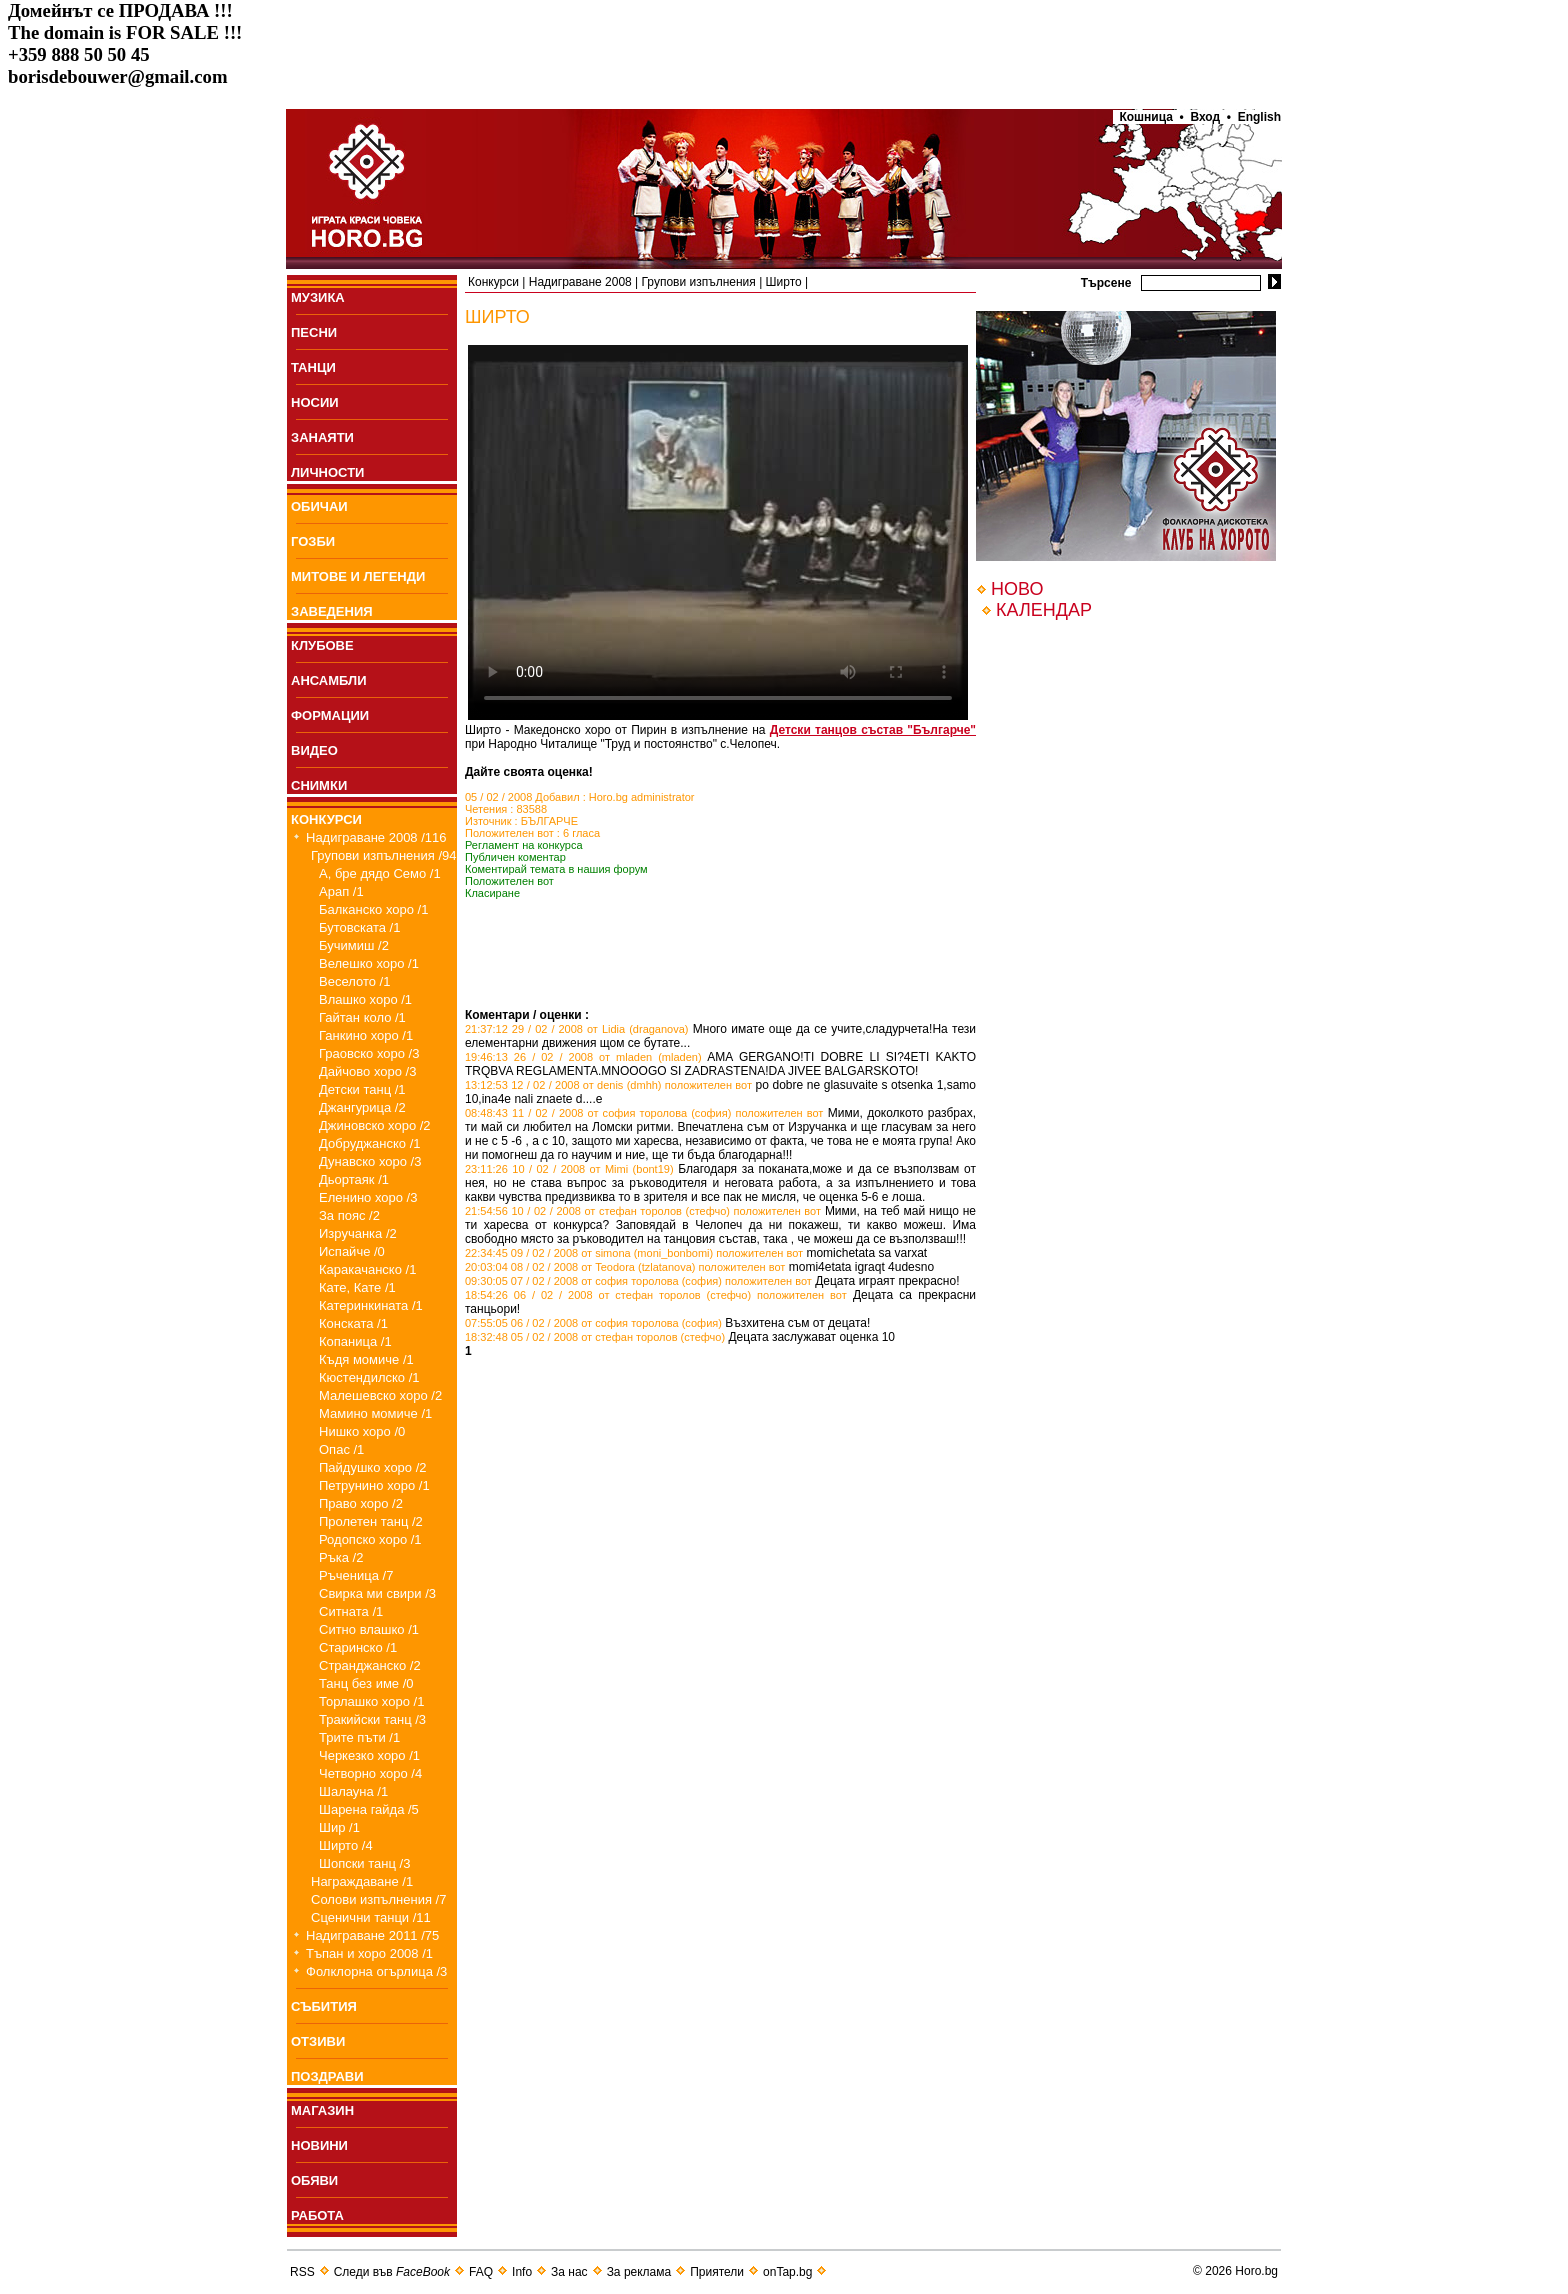 This screenshot has height=2294, width=1568. Describe the element at coordinates (358, 576) in the screenshot. I see `МИТОВЕ И ЛЕГЕНДИ` at that location.